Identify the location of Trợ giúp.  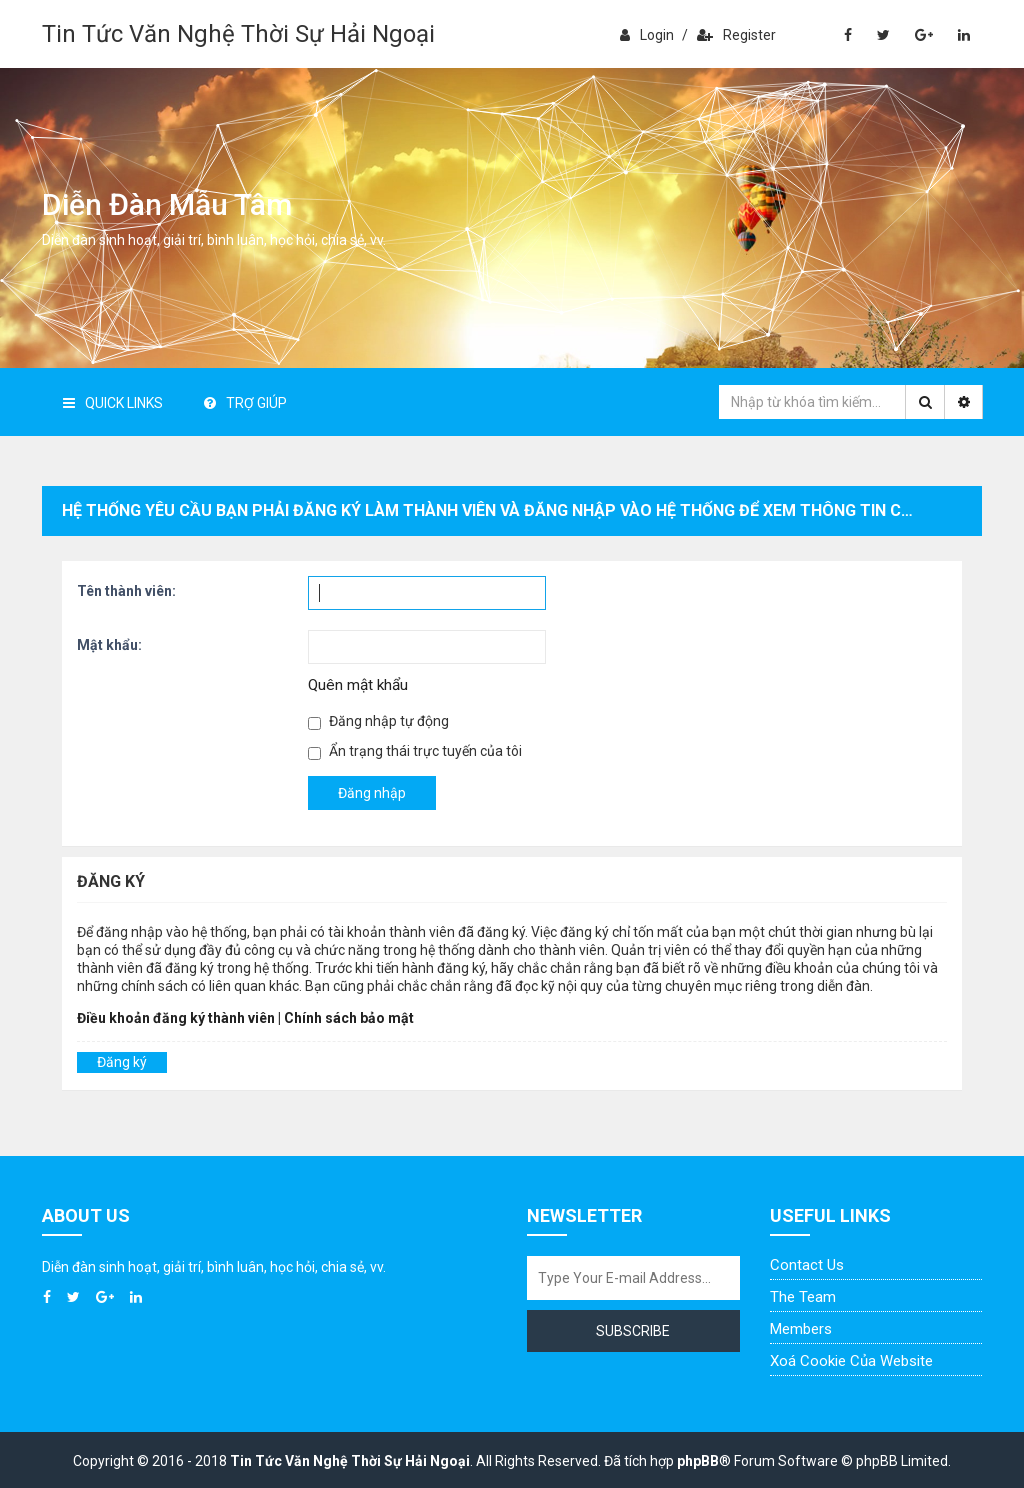
(245, 403).